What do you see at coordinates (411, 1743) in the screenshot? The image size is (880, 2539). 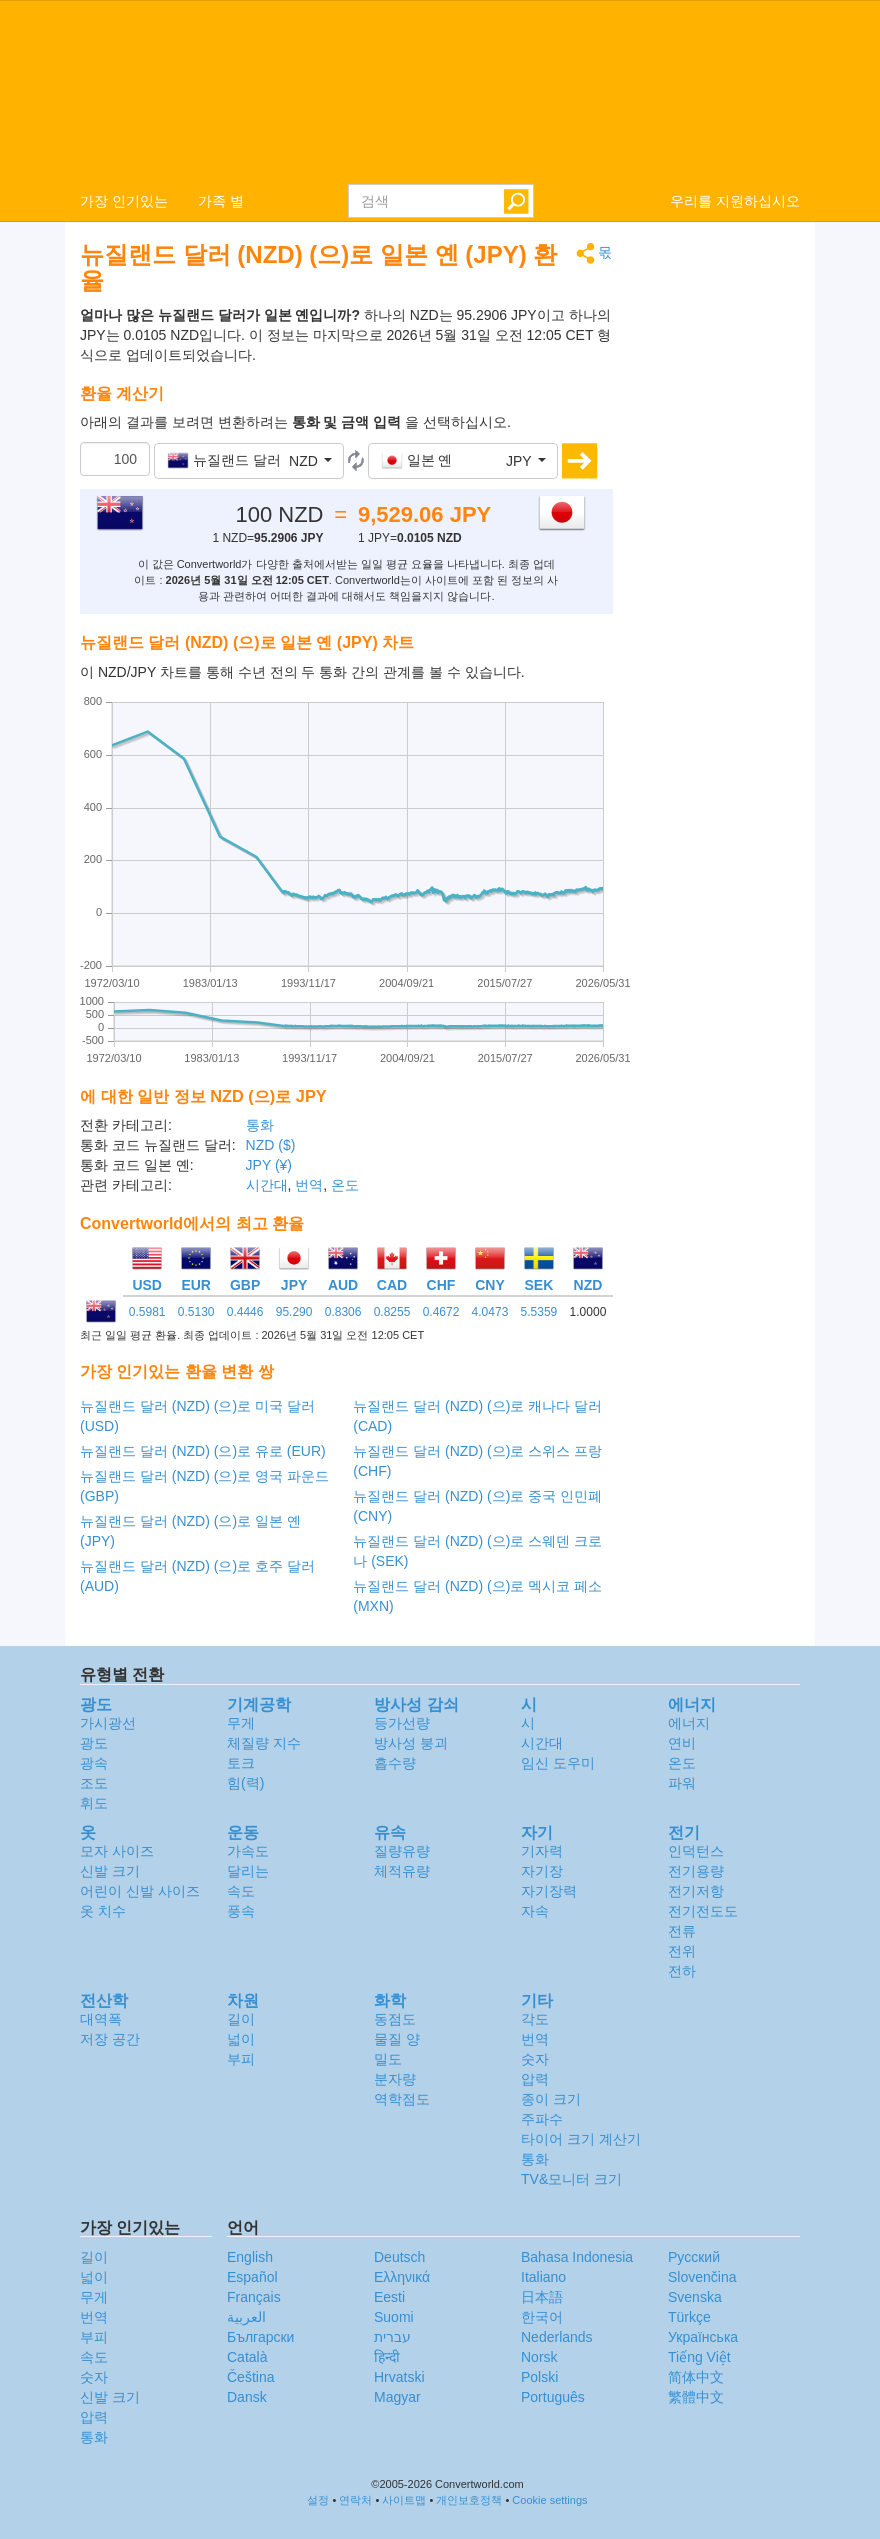 I see `방사성 붕괴` at bounding box center [411, 1743].